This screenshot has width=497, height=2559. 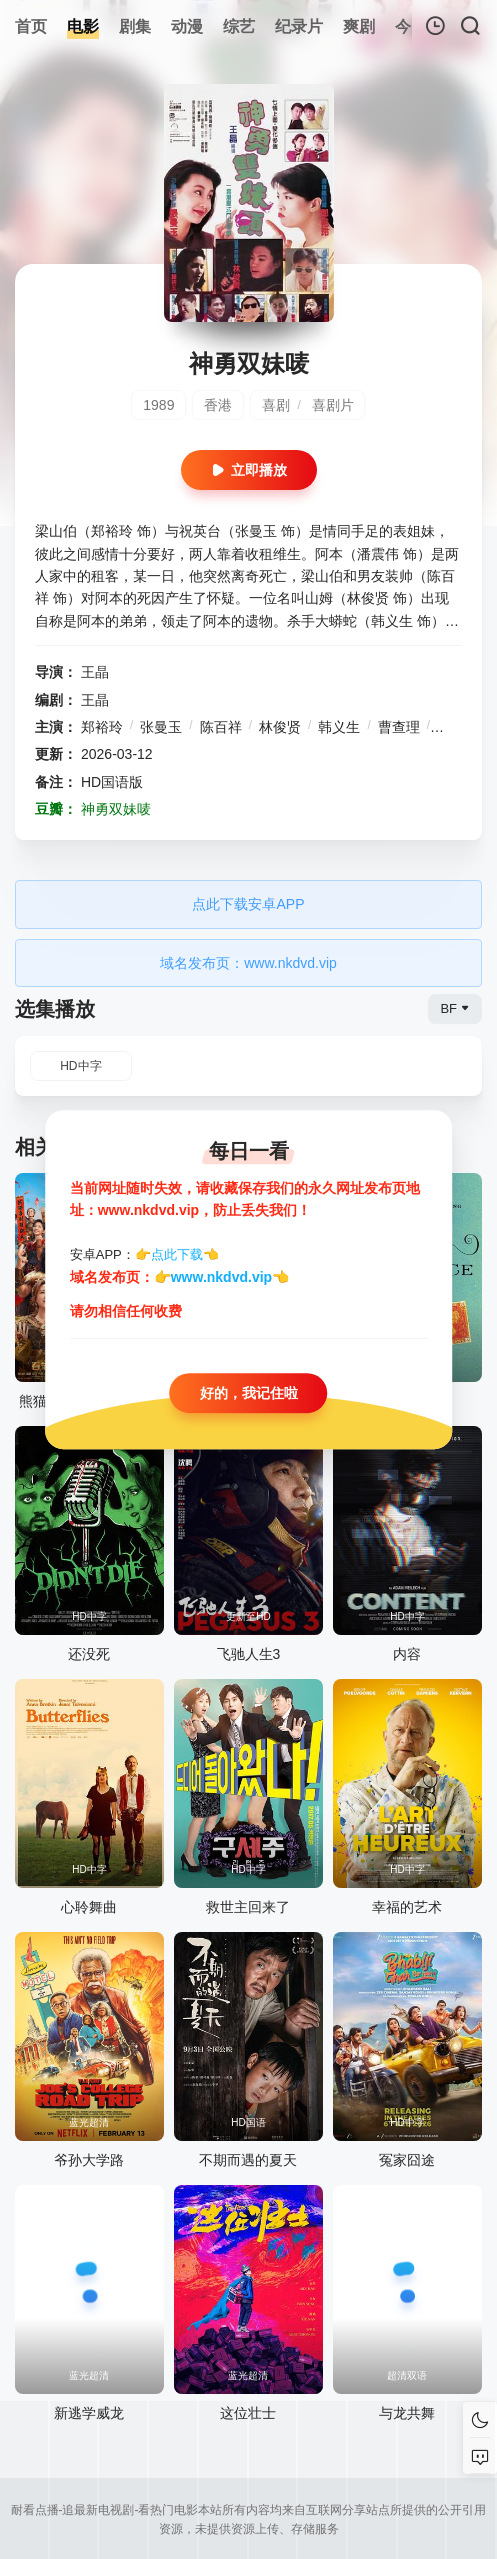 What do you see at coordinates (102, 727) in the screenshot?
I see `郑裕玲` at bounding box center [102, 727].